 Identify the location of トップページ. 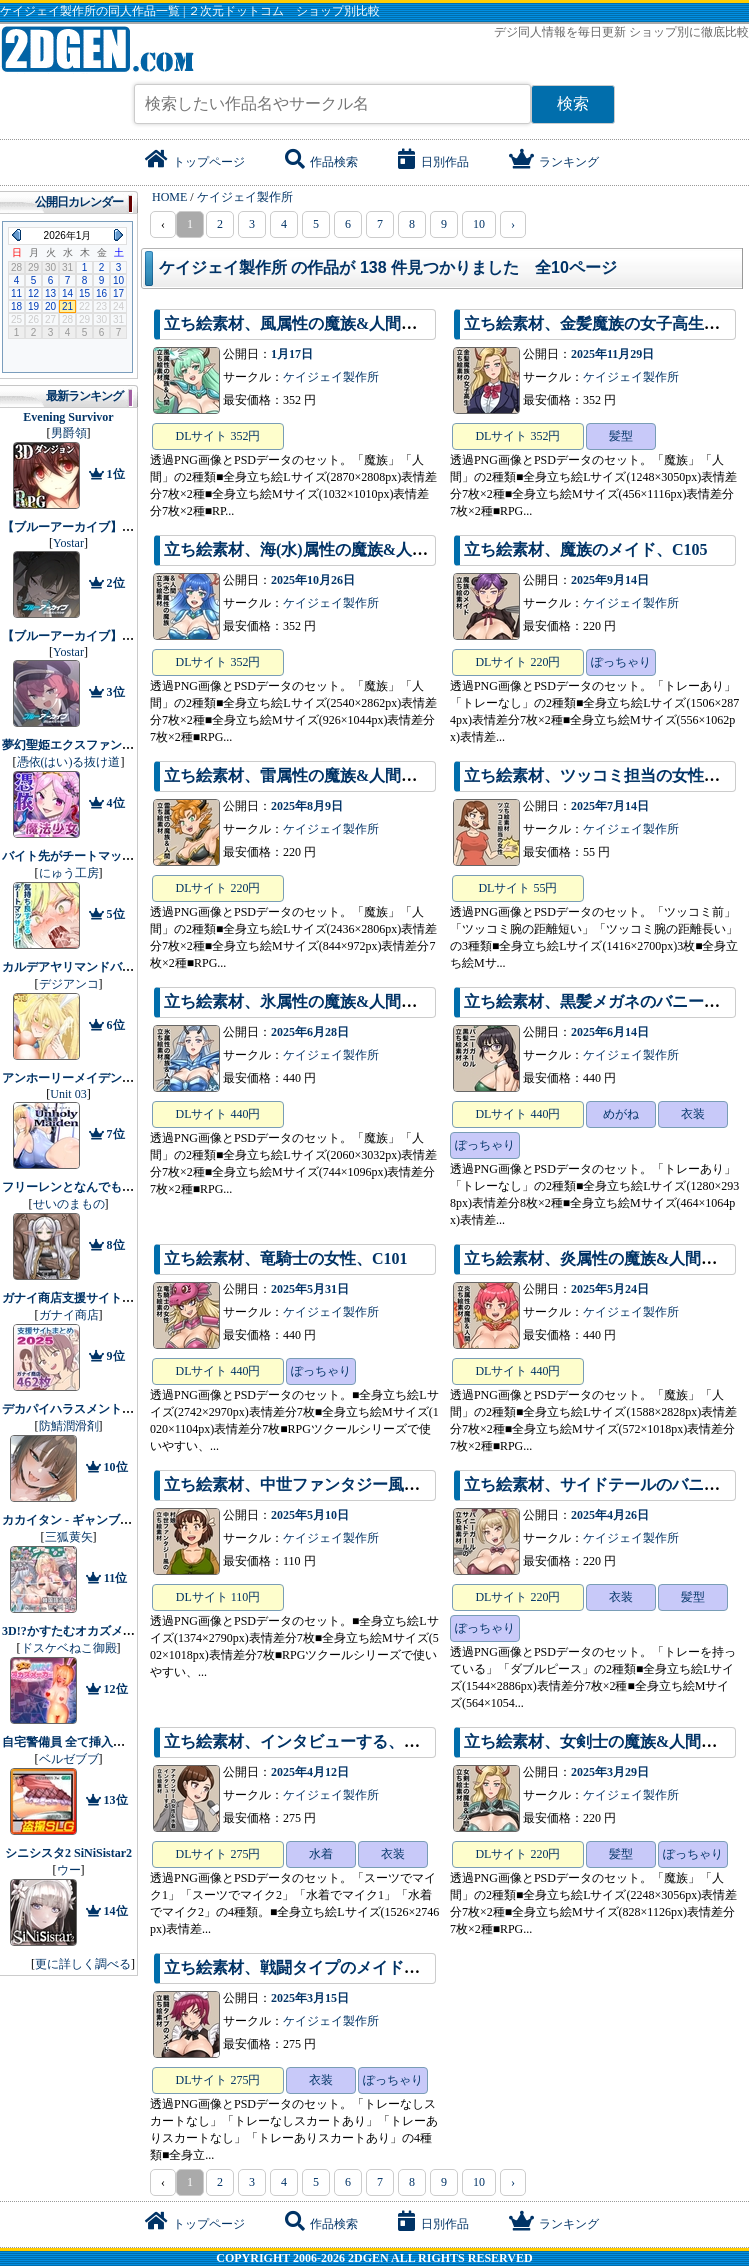
(195, 162).